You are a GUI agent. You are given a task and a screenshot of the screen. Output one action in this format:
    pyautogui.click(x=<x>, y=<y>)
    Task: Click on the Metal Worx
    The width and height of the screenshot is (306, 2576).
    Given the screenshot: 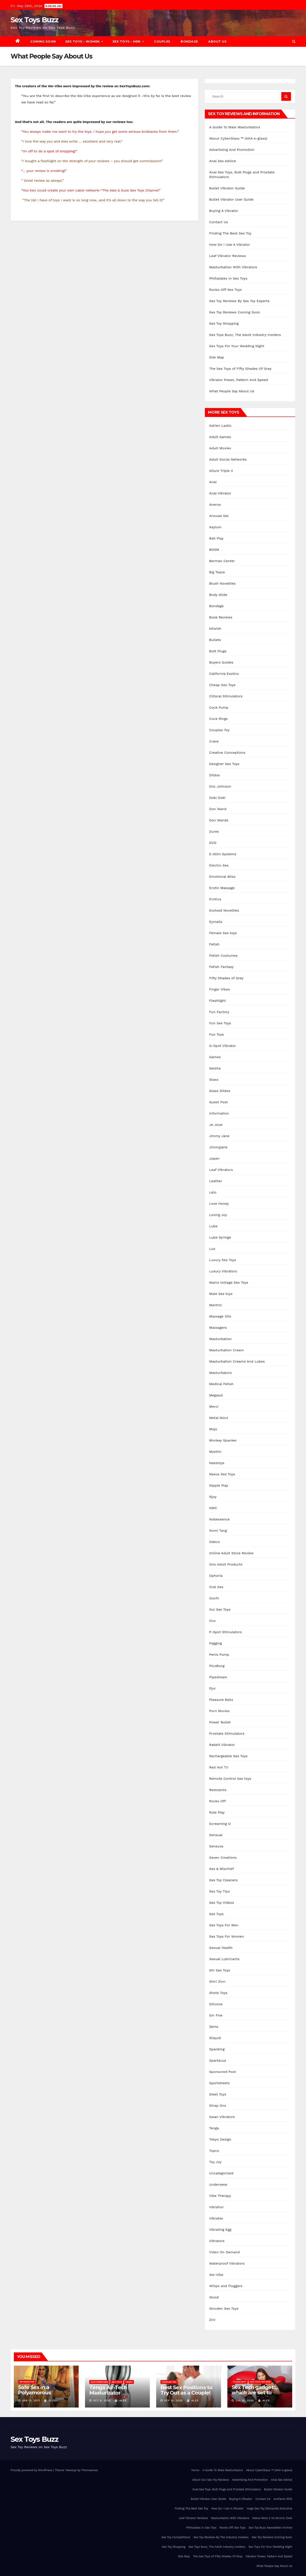 What is the action you would take?
    pyautogui.click(x=218, y=1418)
    